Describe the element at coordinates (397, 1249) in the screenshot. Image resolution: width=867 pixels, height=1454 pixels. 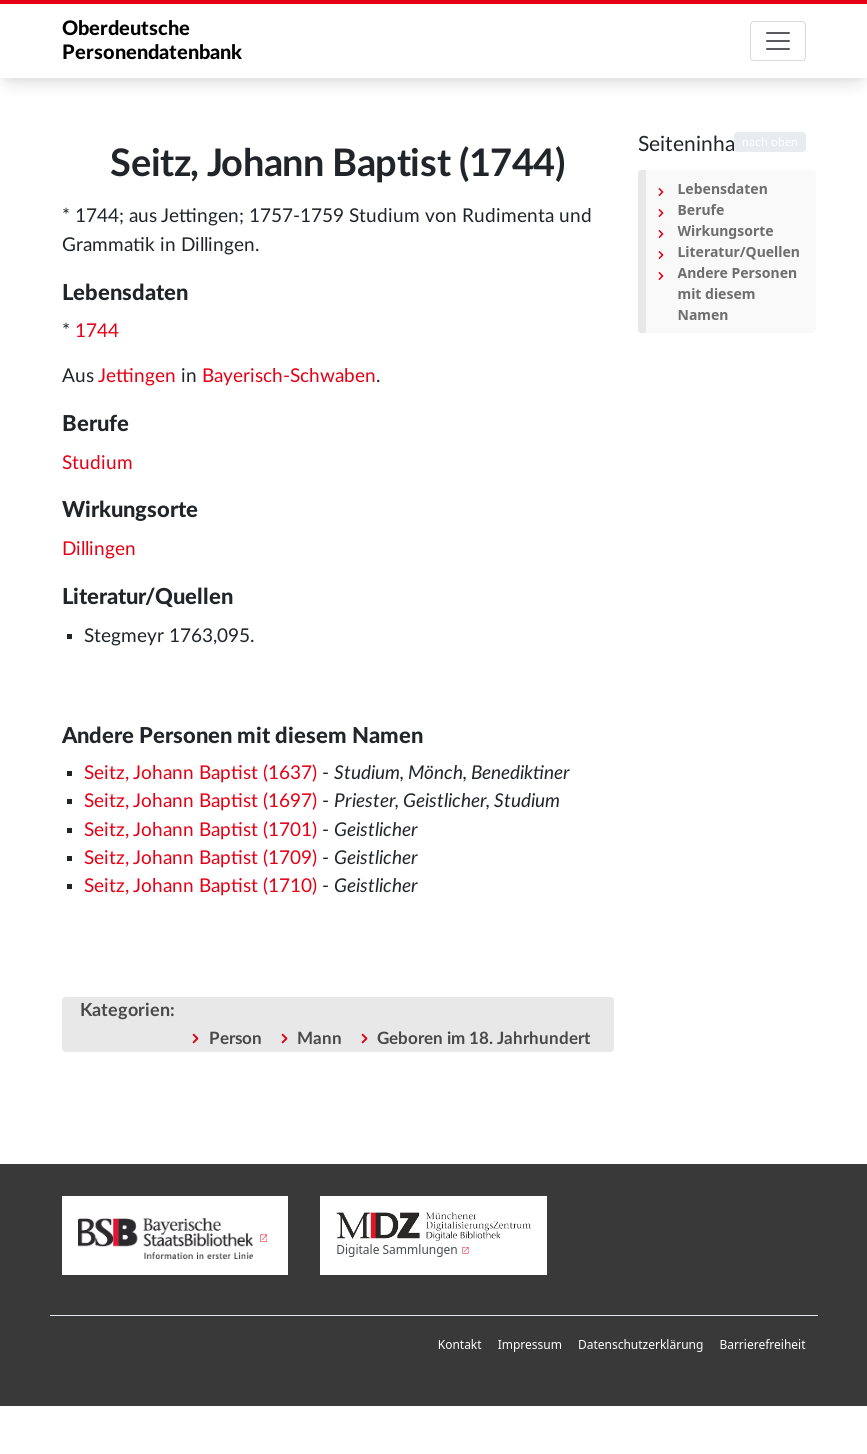
I see `Digitale Sammlungen` at that location.